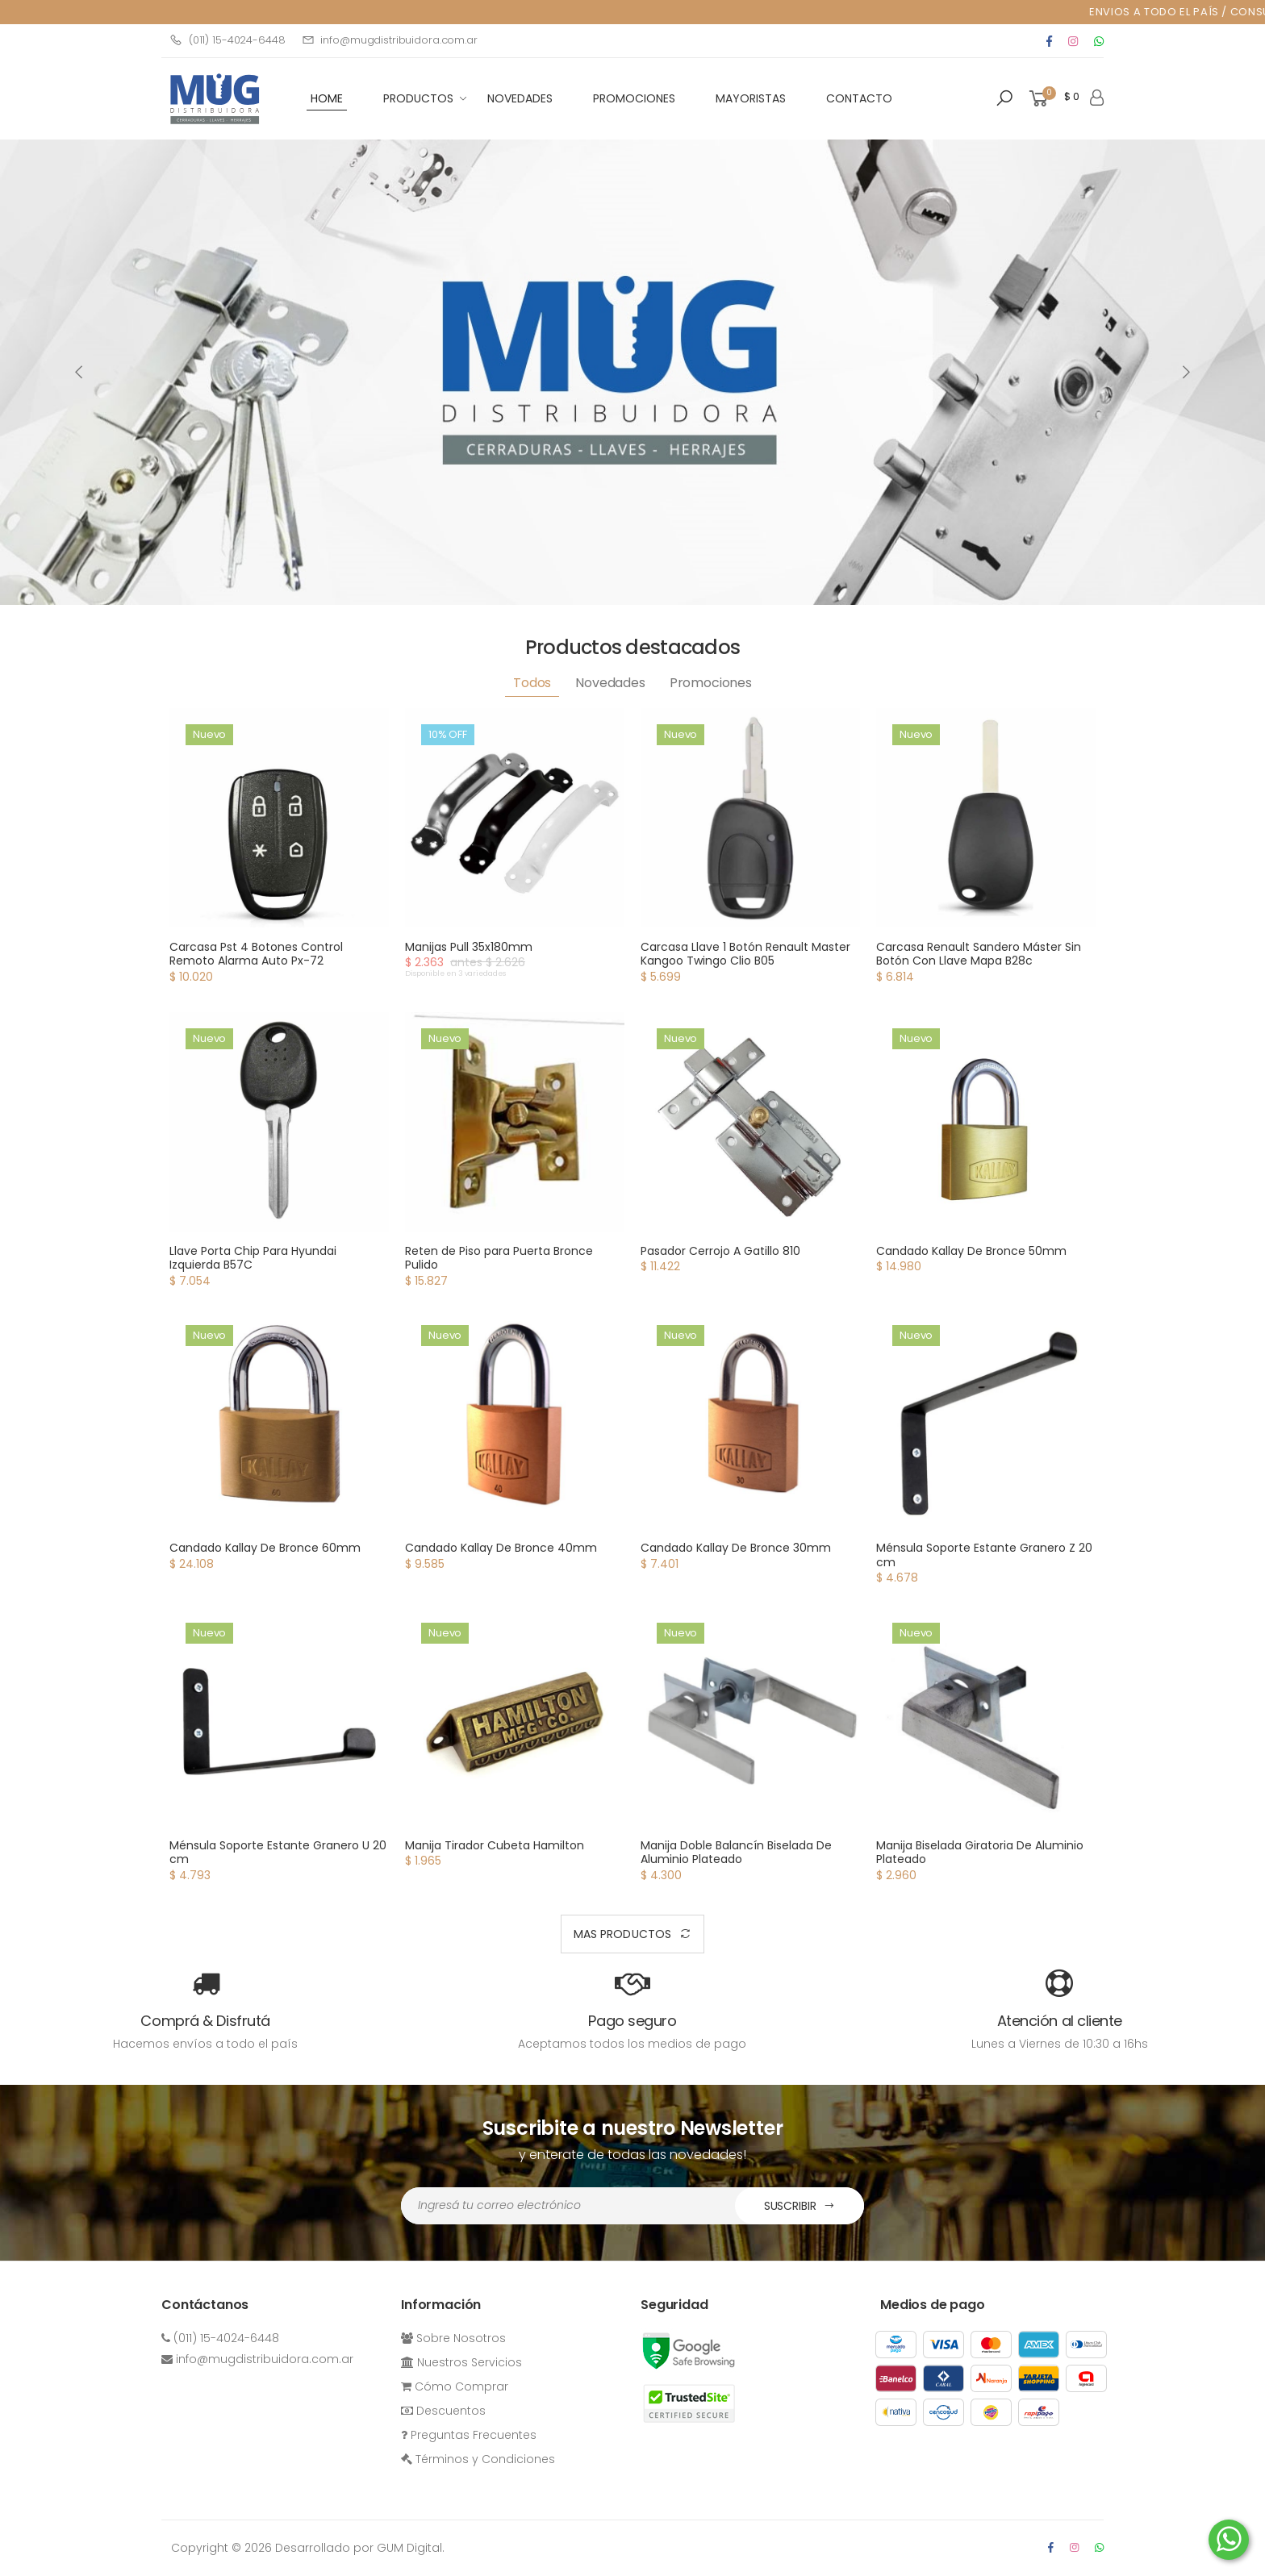  I want to click on [presentation], so click(80, 372).